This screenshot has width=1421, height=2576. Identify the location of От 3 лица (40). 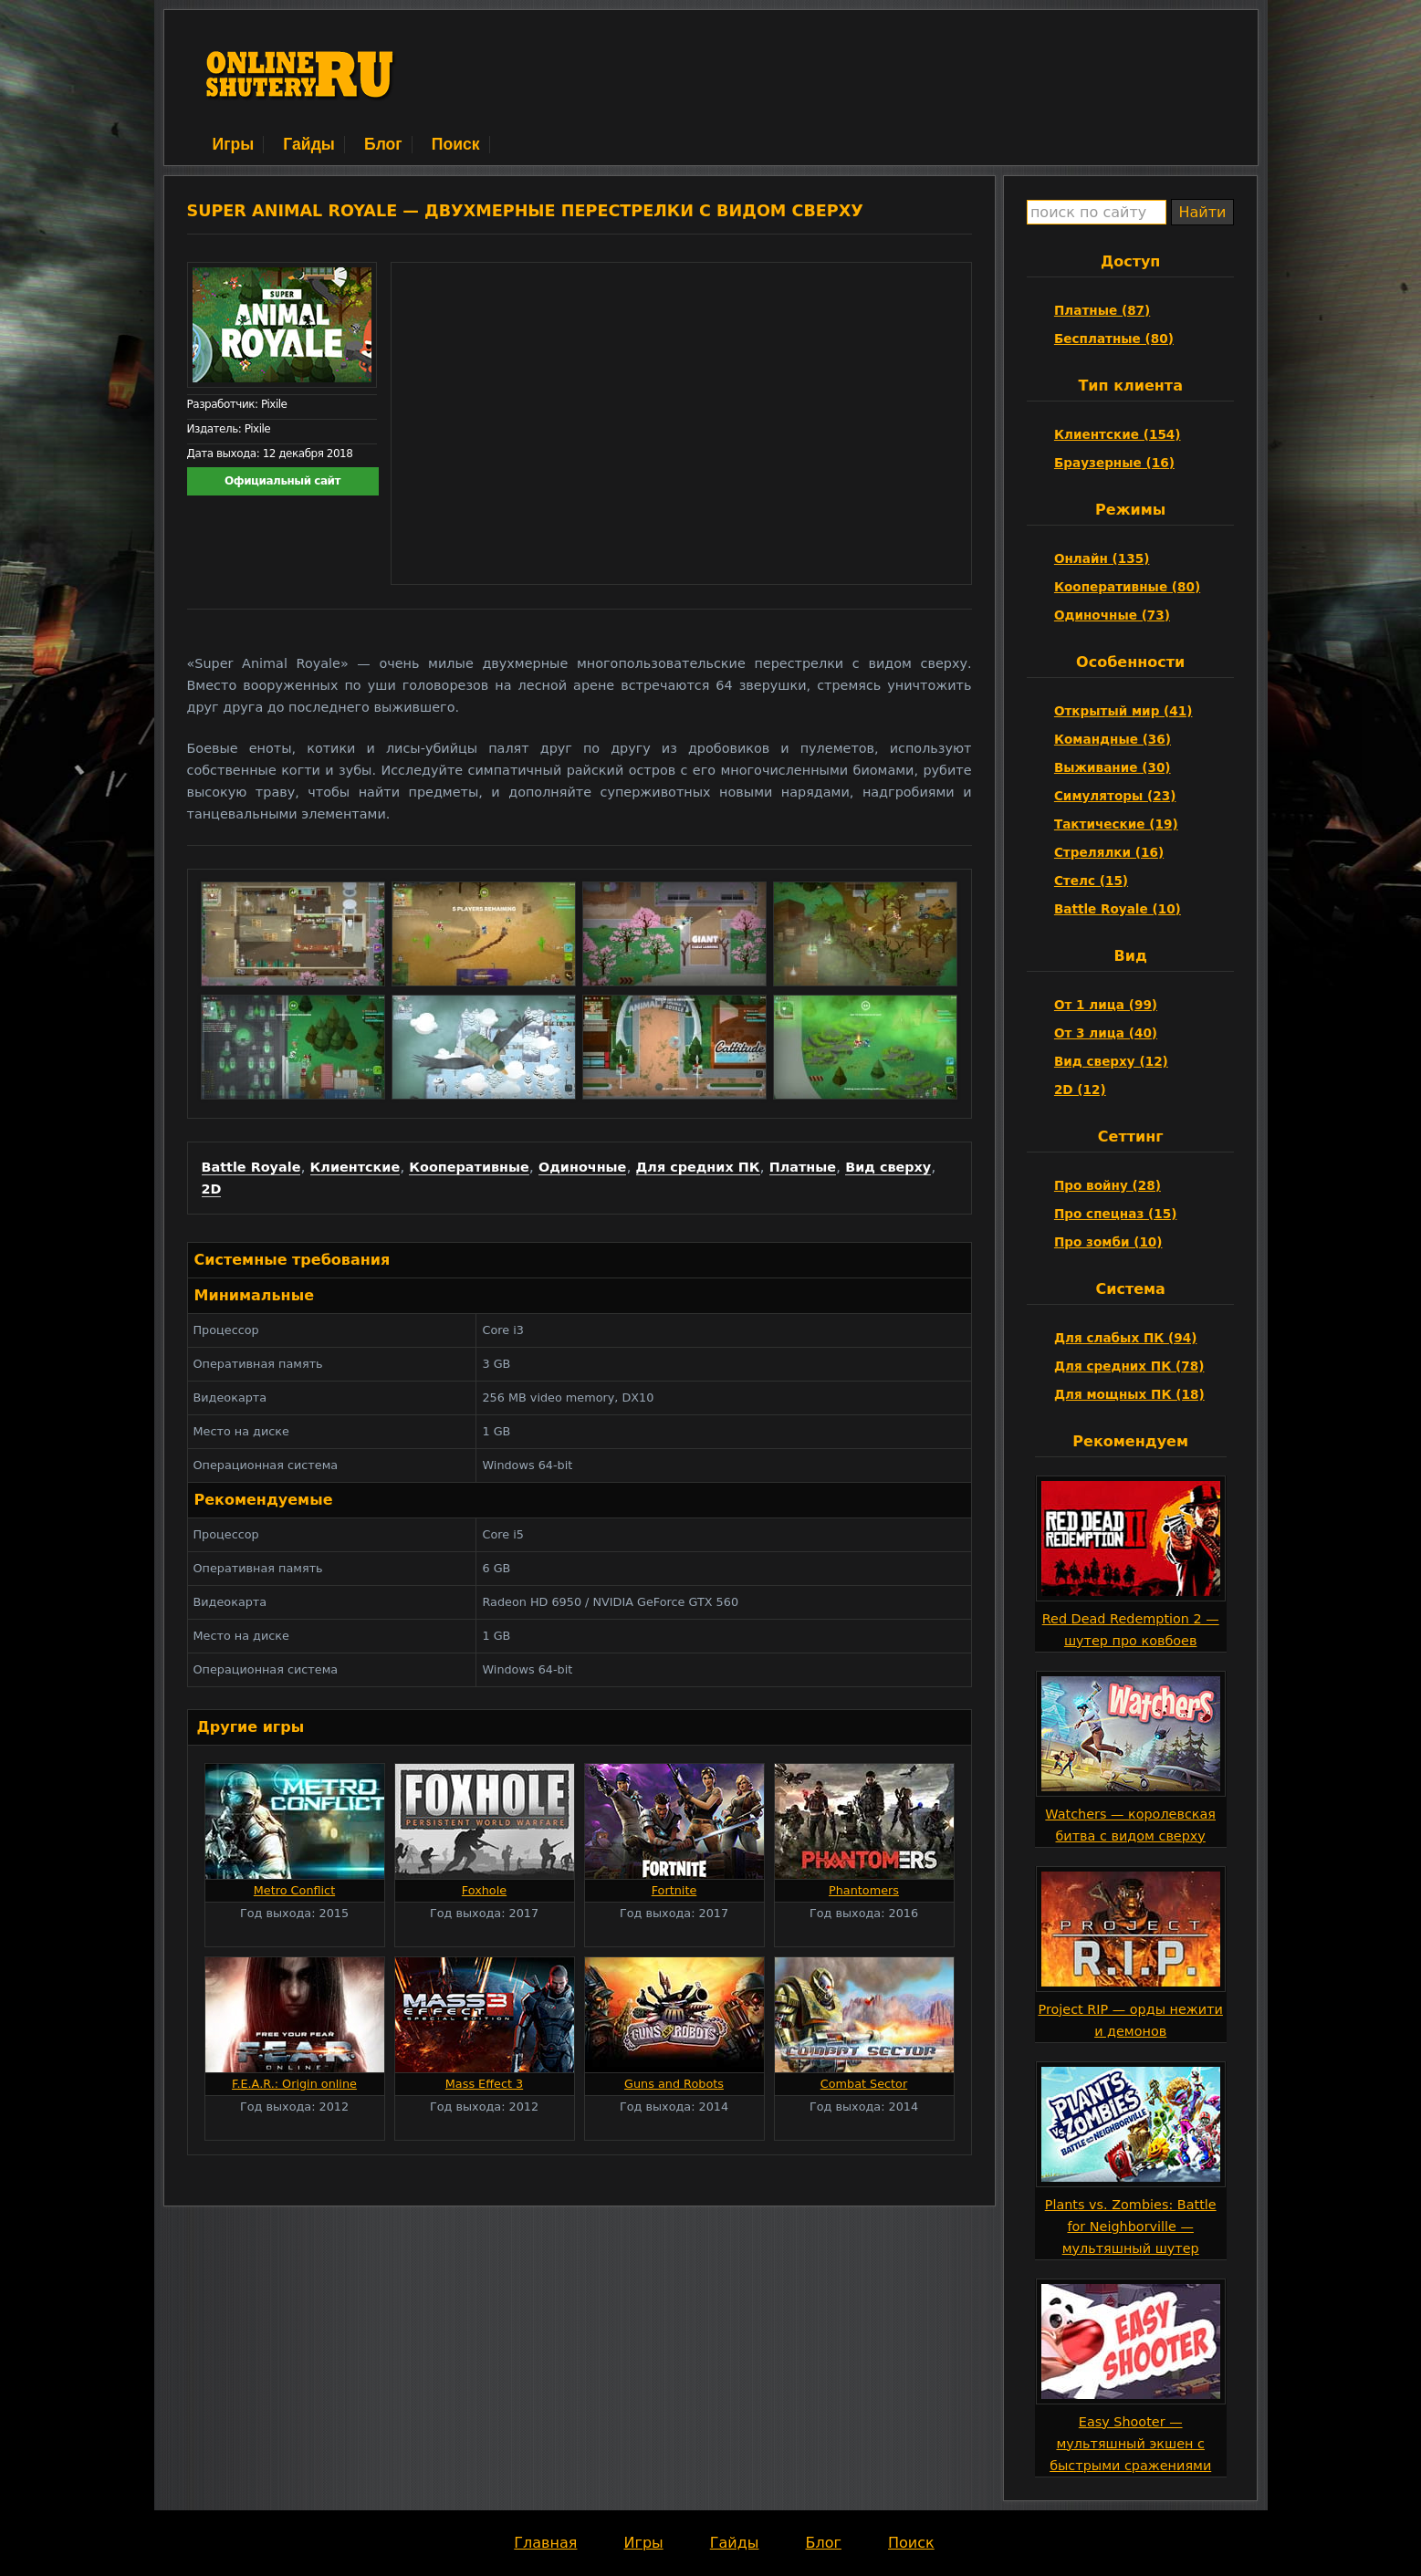
(1105, 1033).